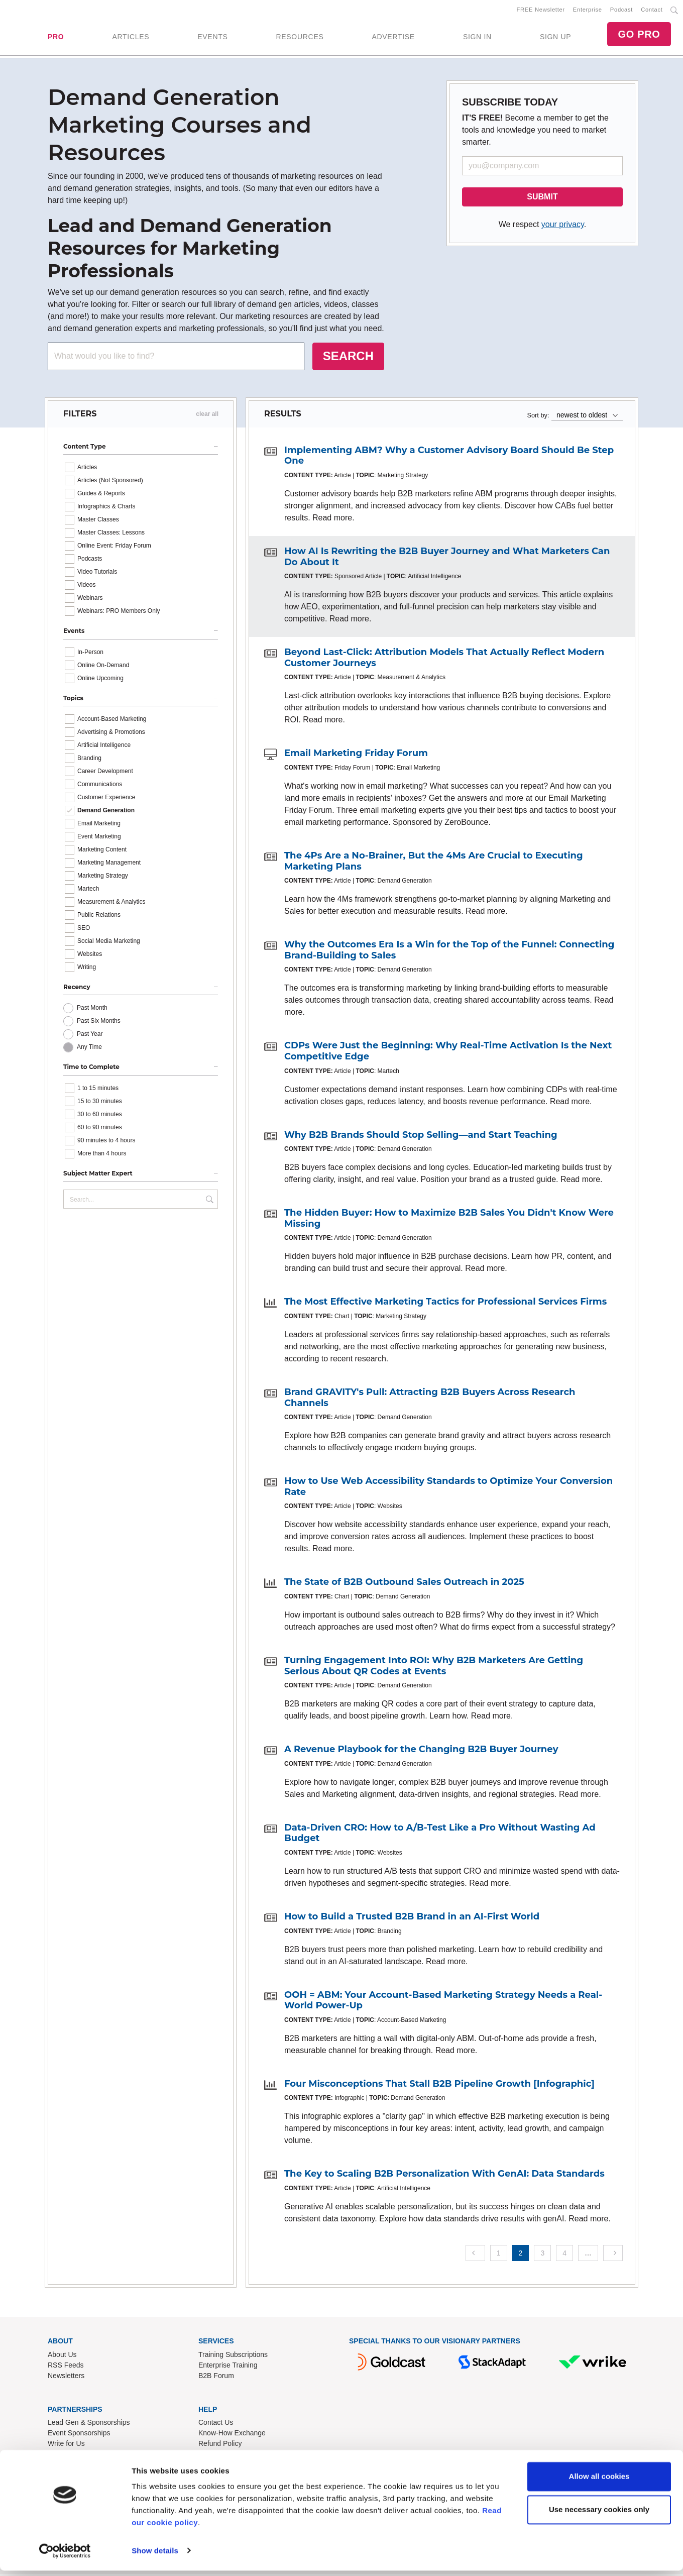 The width and height of the screenshot is (683, 2576). What do you see at coordinates (79, 2435) in the screenshot?
I see `Event Sponsorships` at bounding box center [79, 2435].